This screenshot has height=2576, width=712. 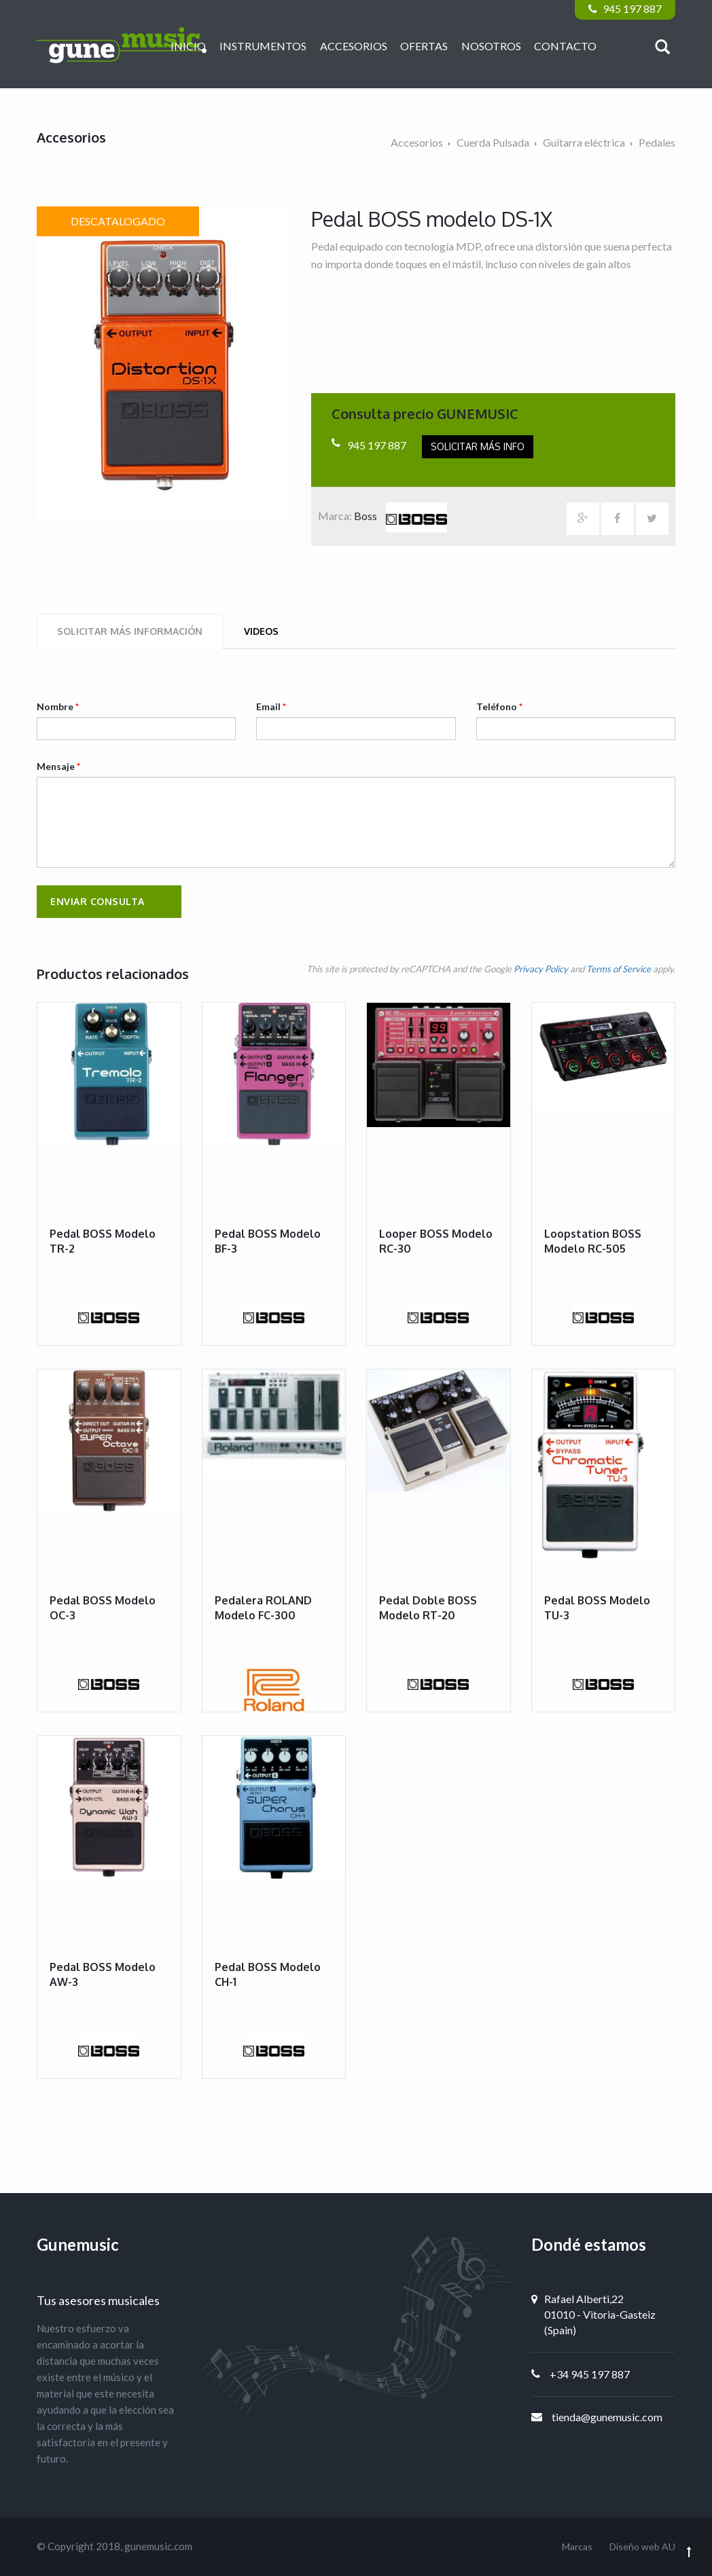 I want to click on Nosotros, so click(x=491, y=45).